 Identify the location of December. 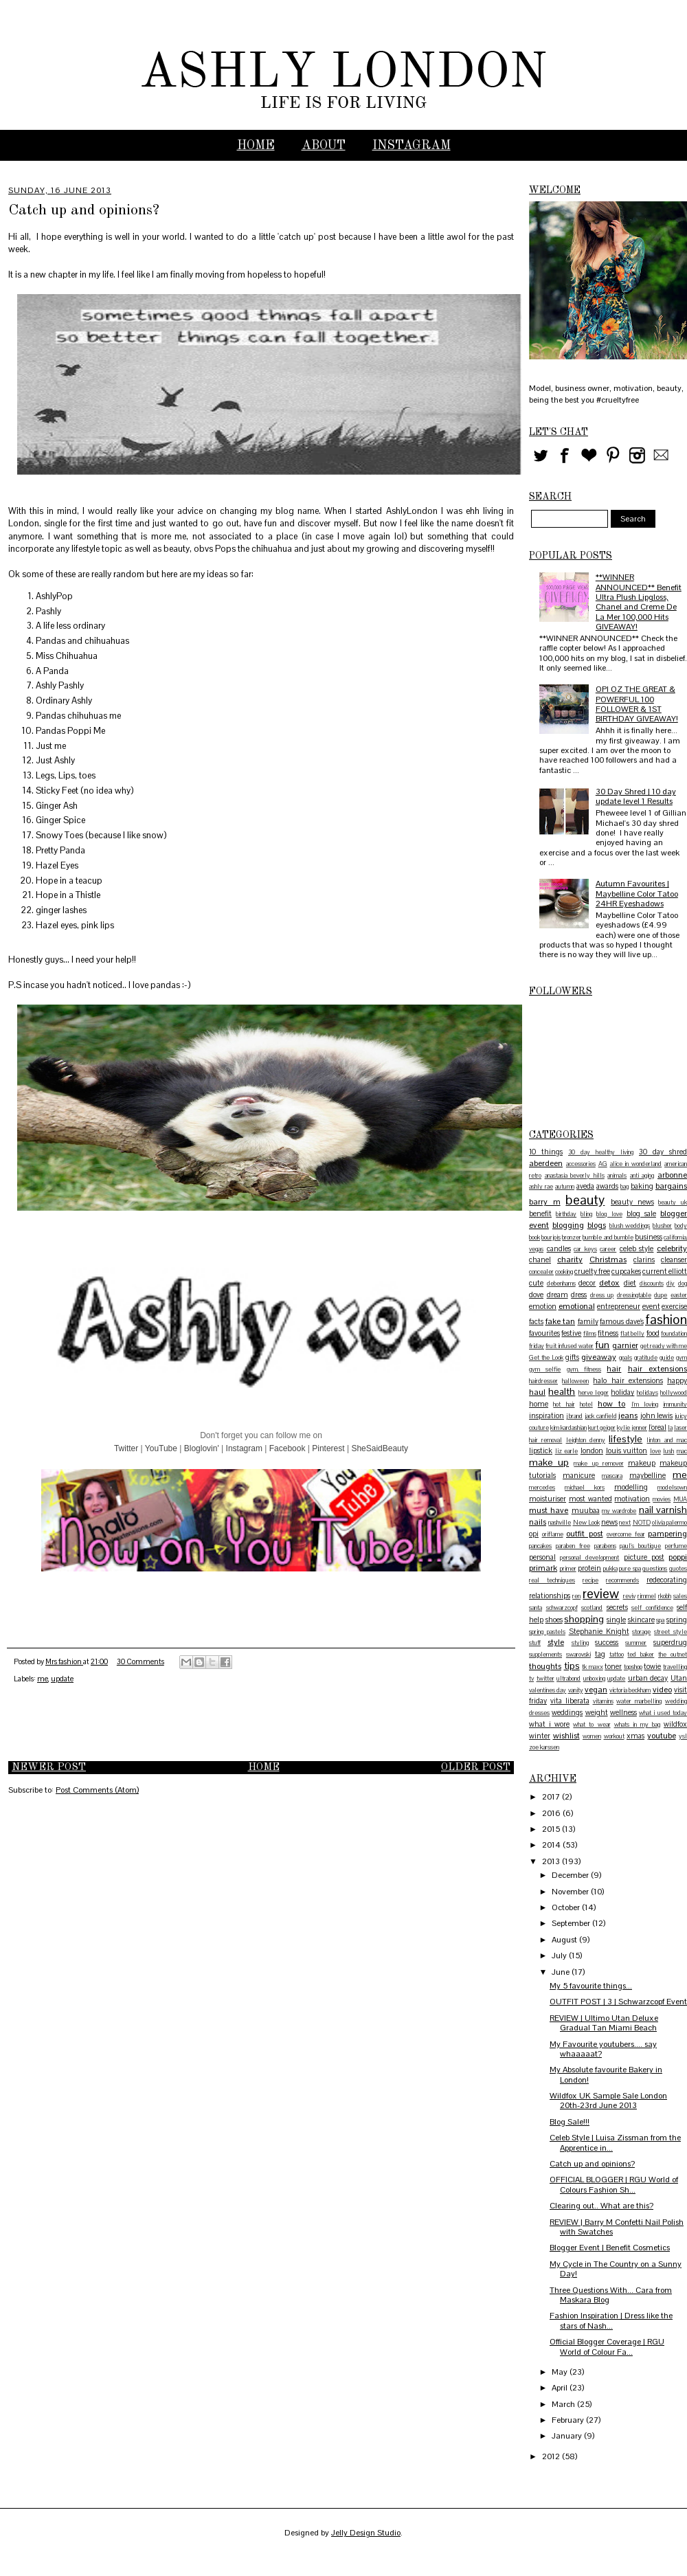
(571, 1875).